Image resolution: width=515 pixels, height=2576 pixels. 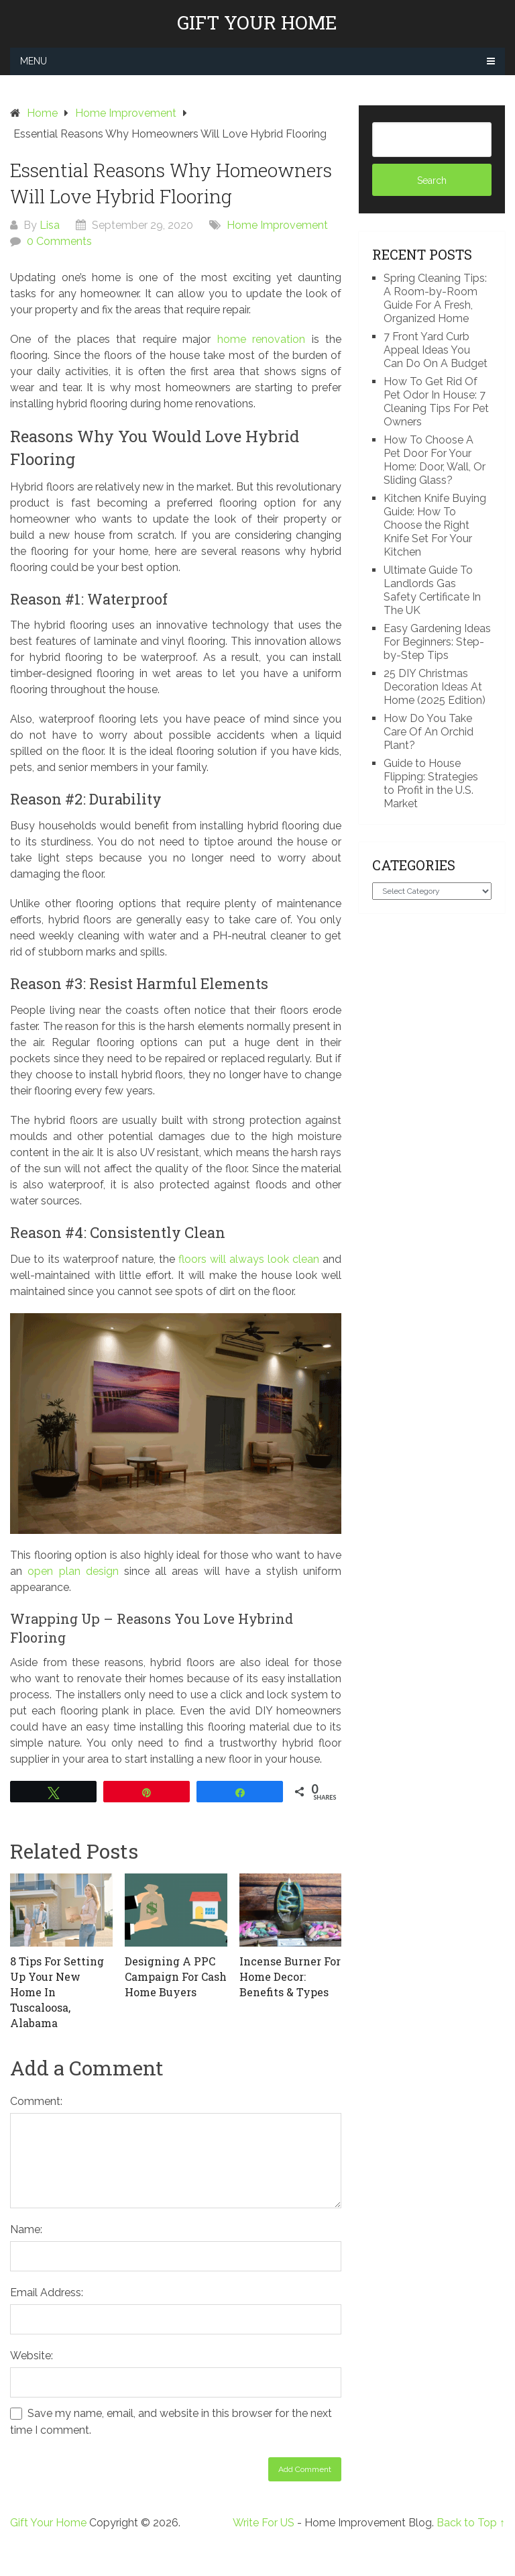 What do you see at coordinates (257, 22) in the screenshot?
I see `Gift Your Home` at bounding box center [257, 22].